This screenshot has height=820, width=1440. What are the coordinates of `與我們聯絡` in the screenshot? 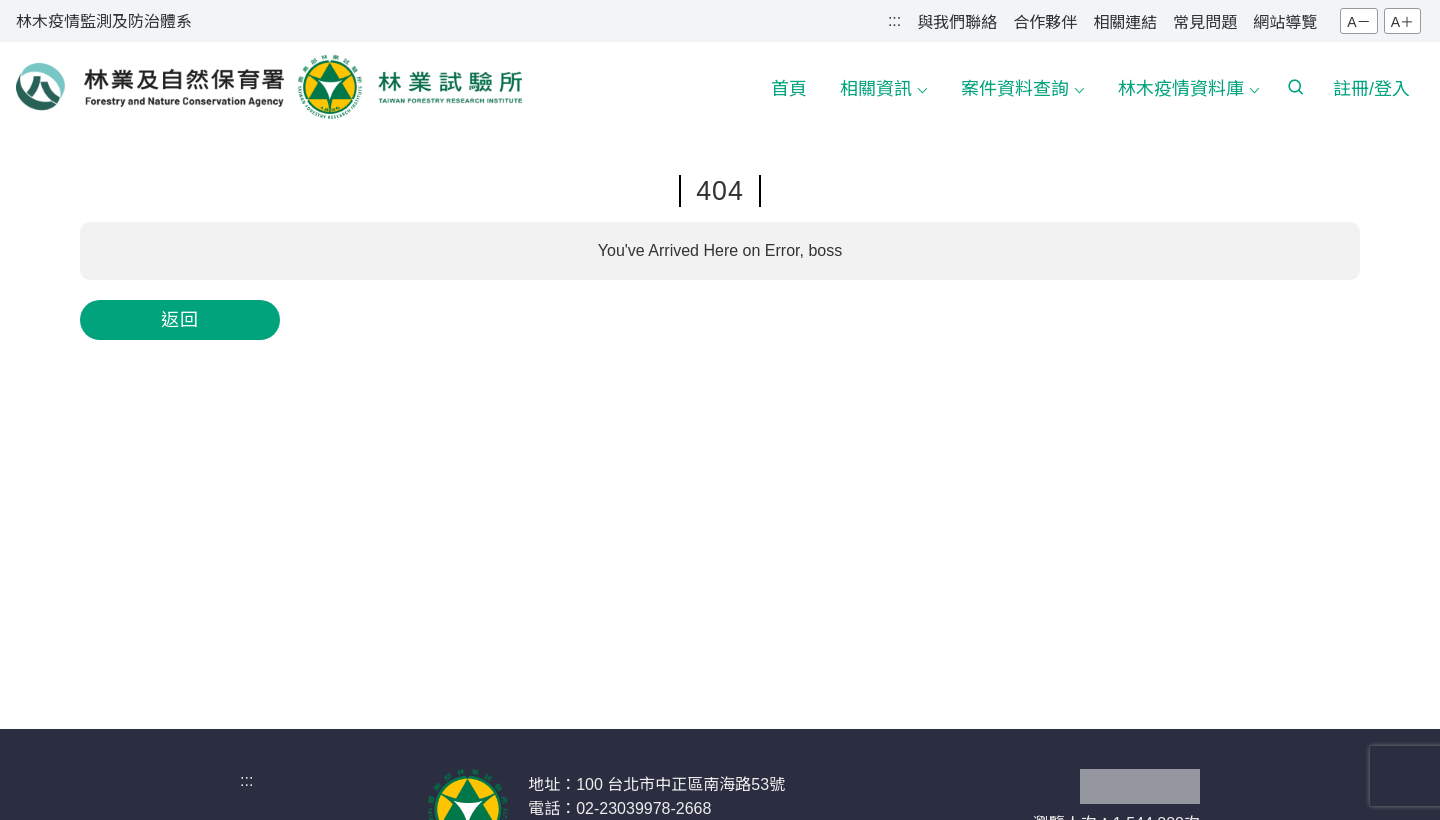 It's located at (957, 22).